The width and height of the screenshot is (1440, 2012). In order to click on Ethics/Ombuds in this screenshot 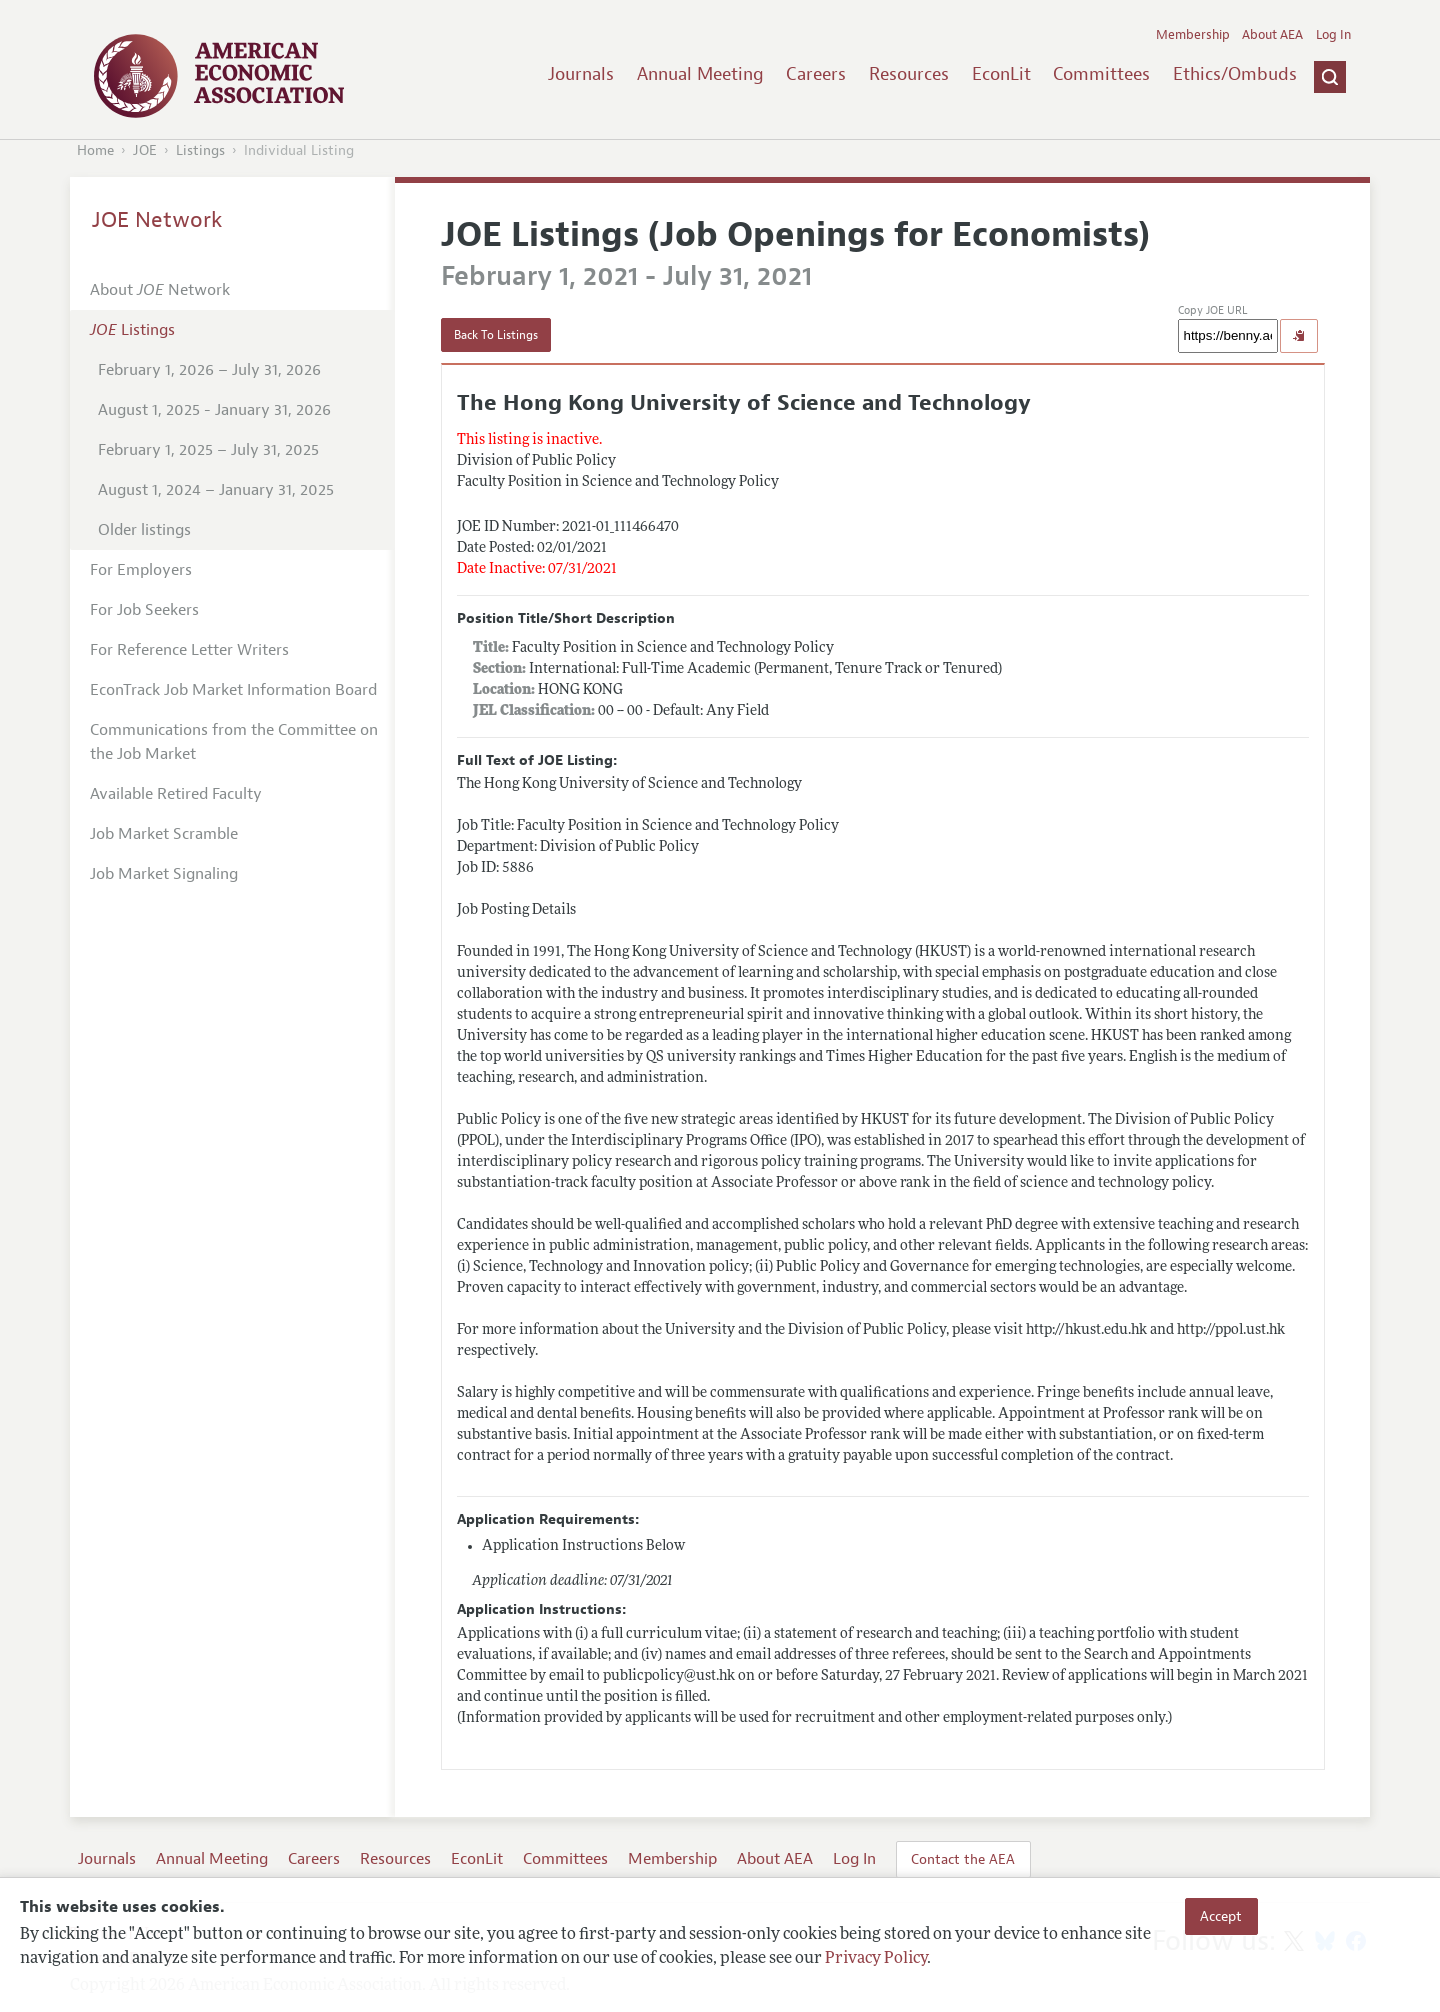, I will do `click(1235, 74)`.